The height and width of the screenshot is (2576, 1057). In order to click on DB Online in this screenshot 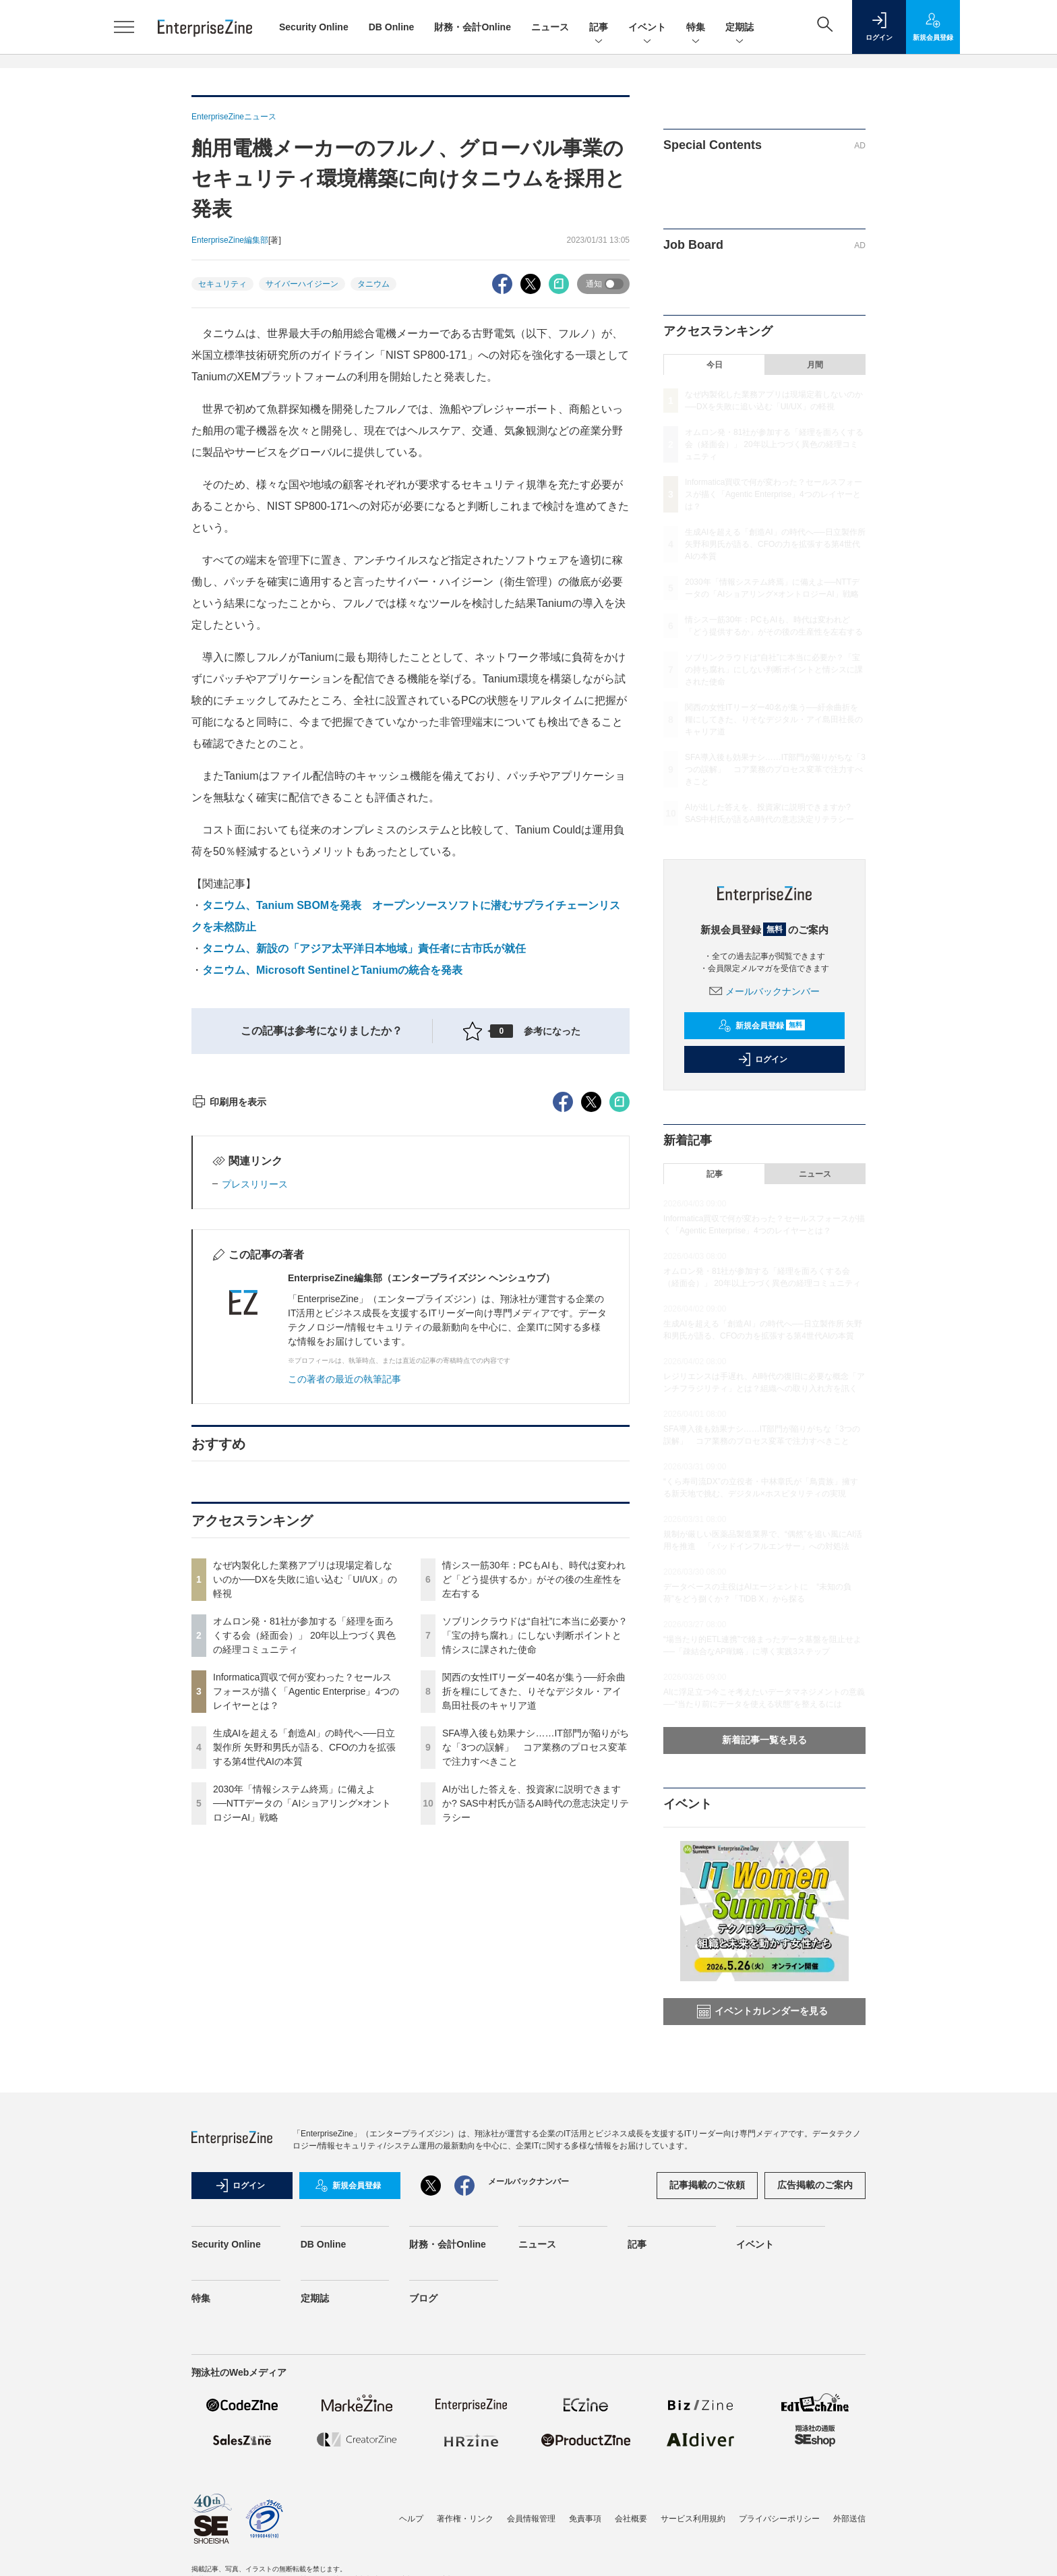, I will do `click(392, 27)`.